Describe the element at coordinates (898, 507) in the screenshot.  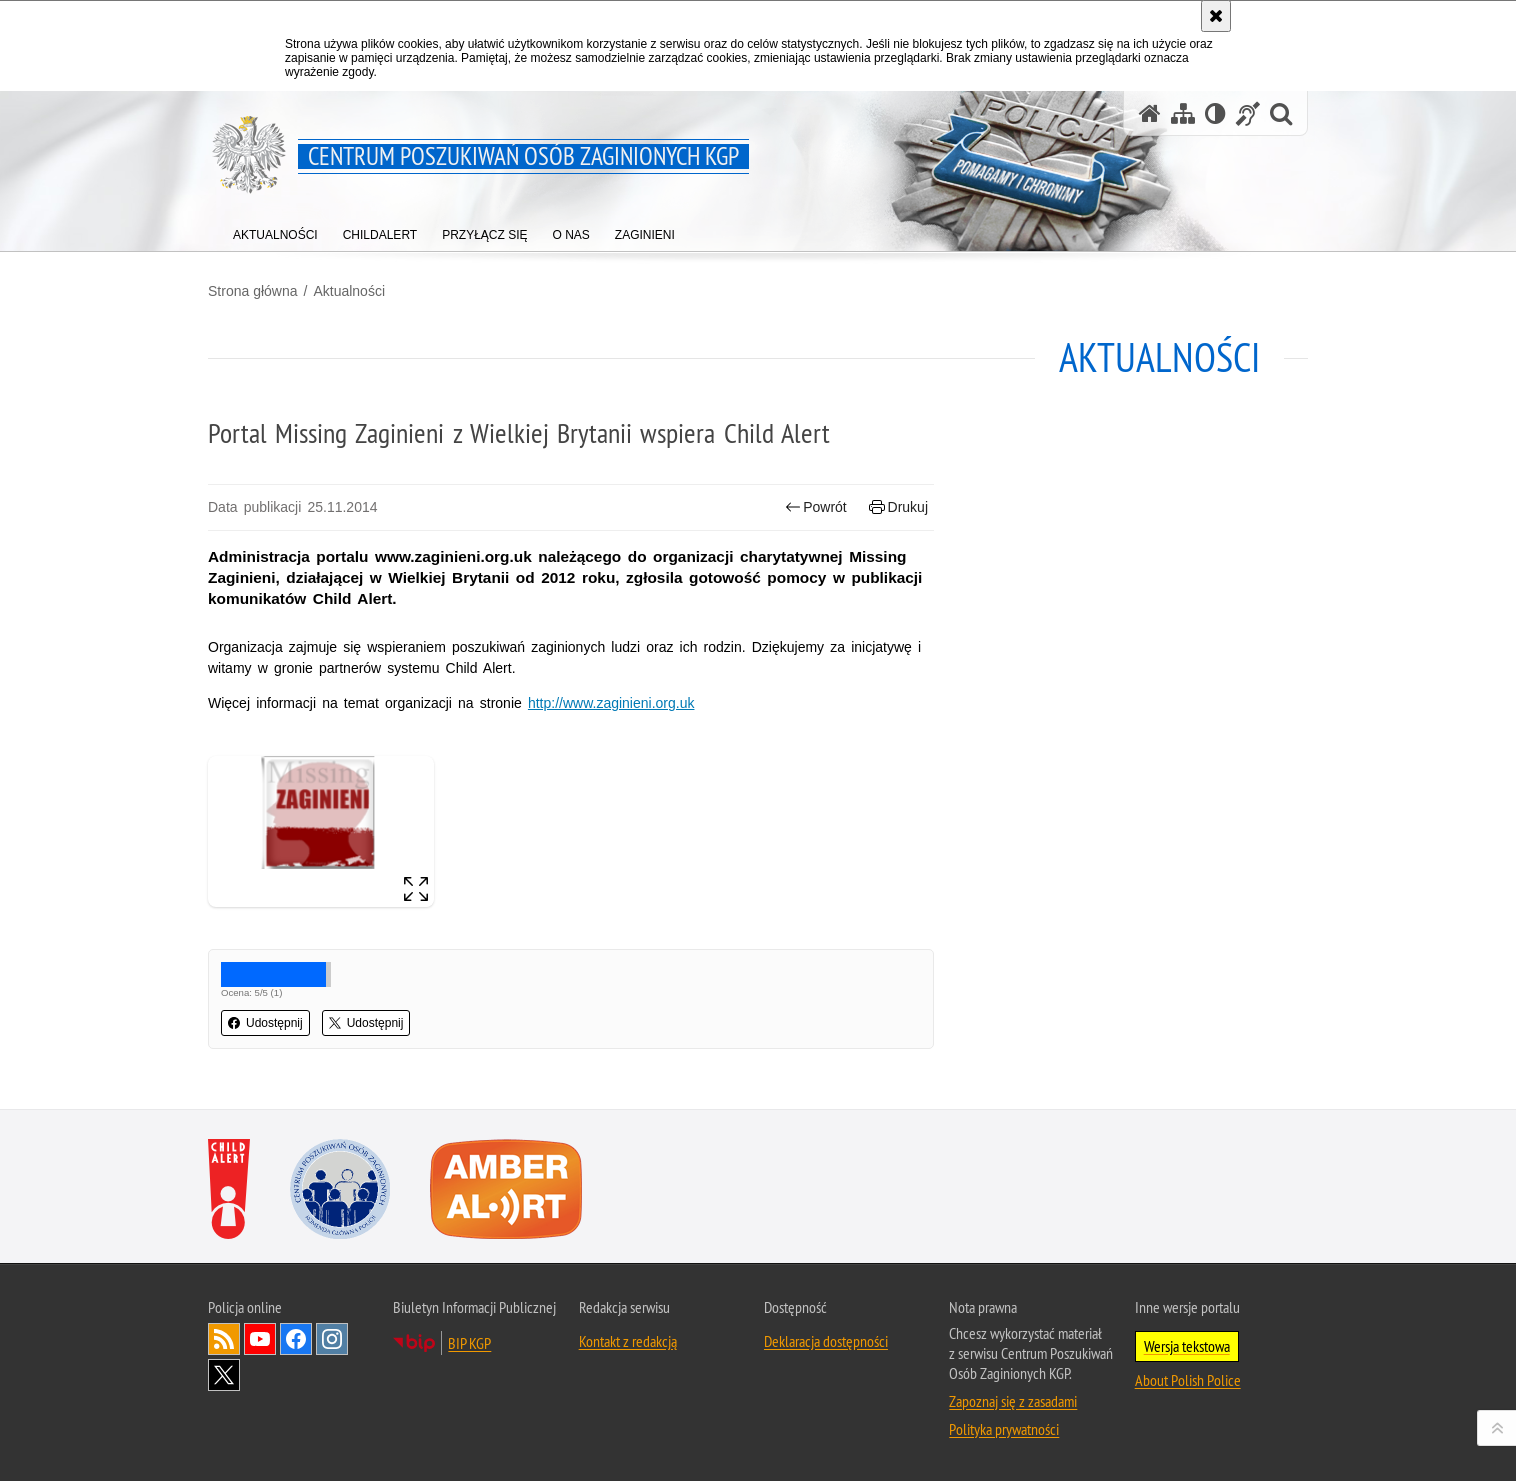
I see `Drukuj` at that location.